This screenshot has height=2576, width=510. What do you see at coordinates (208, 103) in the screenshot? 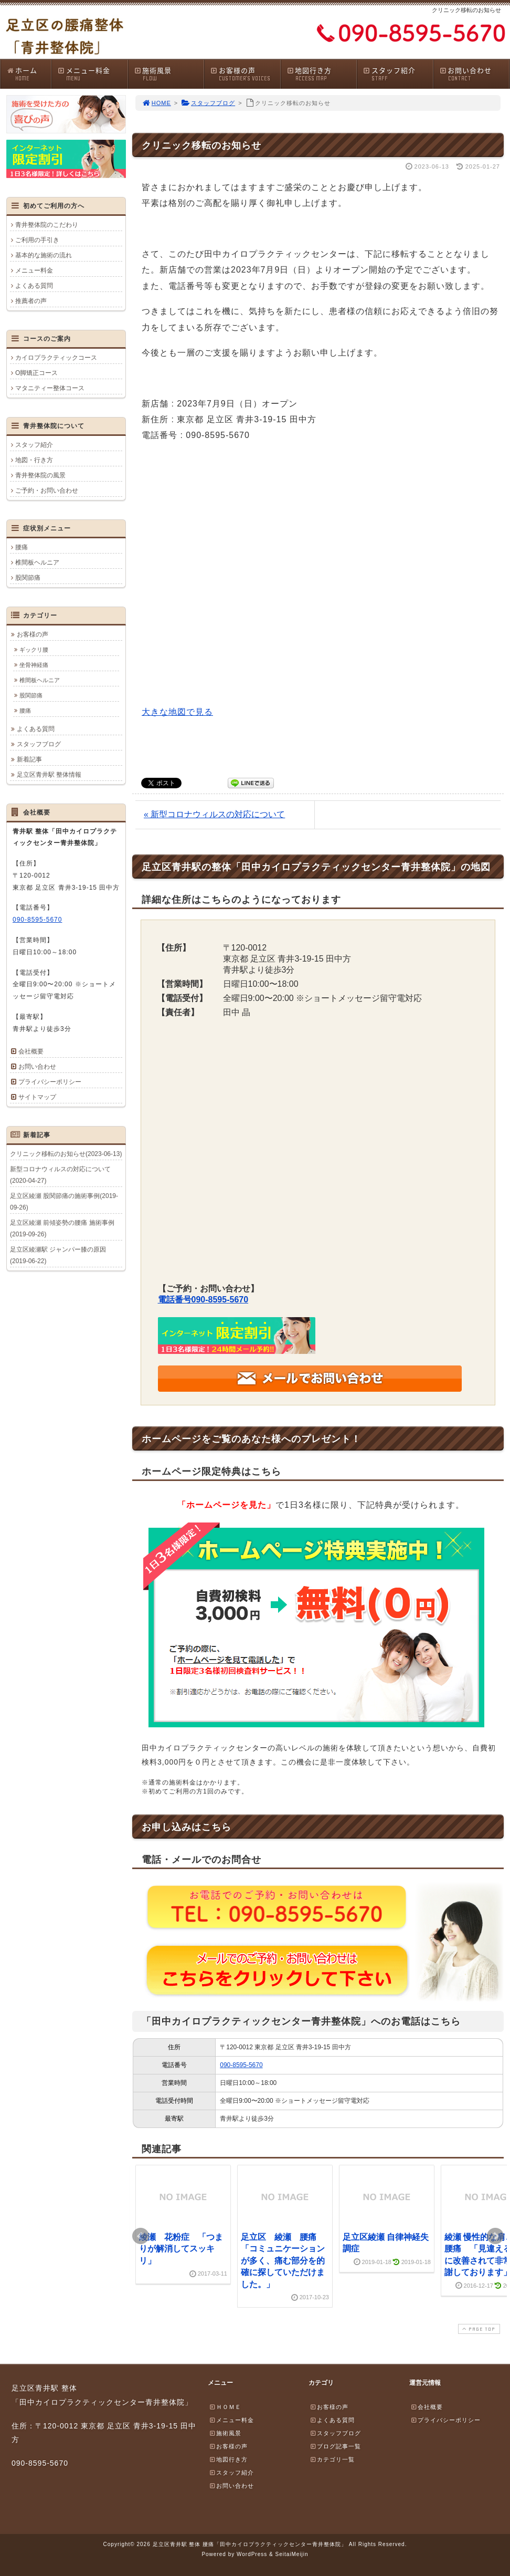
I see `スタッフブログ` at bounding box center [208, 103].